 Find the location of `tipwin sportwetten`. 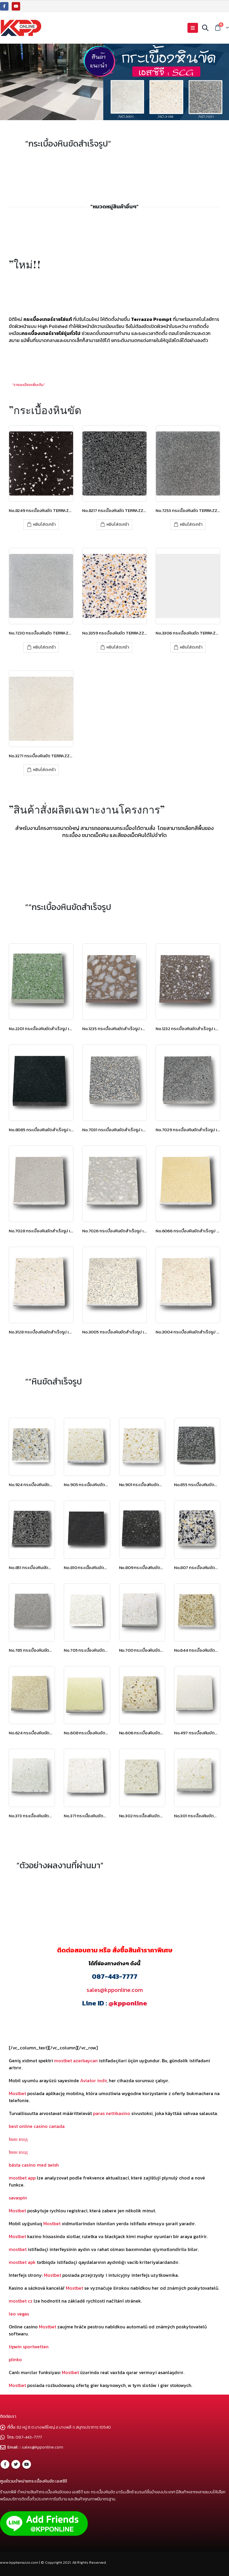

tipwin sportwetten is located at coordinates (29, 2346).